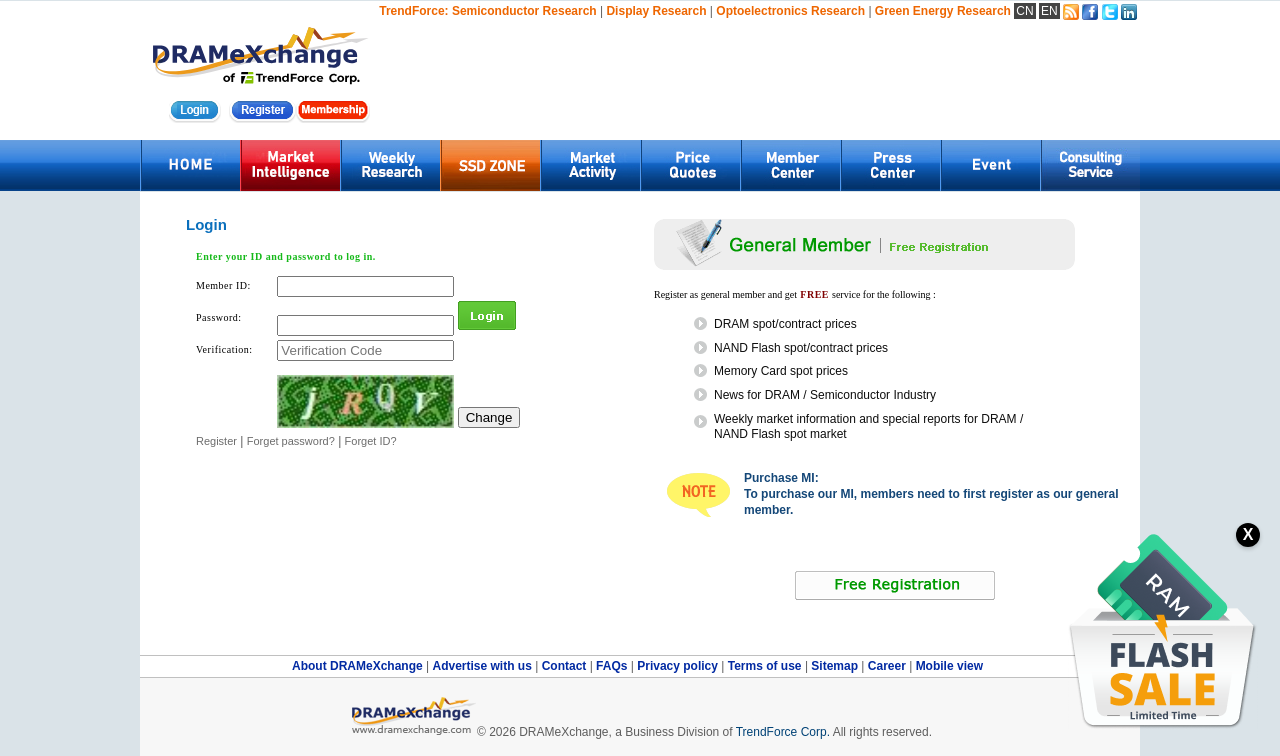 This screenshot has height=756, width=1280. Describe the element at coordinates (566, 666) in the screenshot. I see `Contact` at that location.